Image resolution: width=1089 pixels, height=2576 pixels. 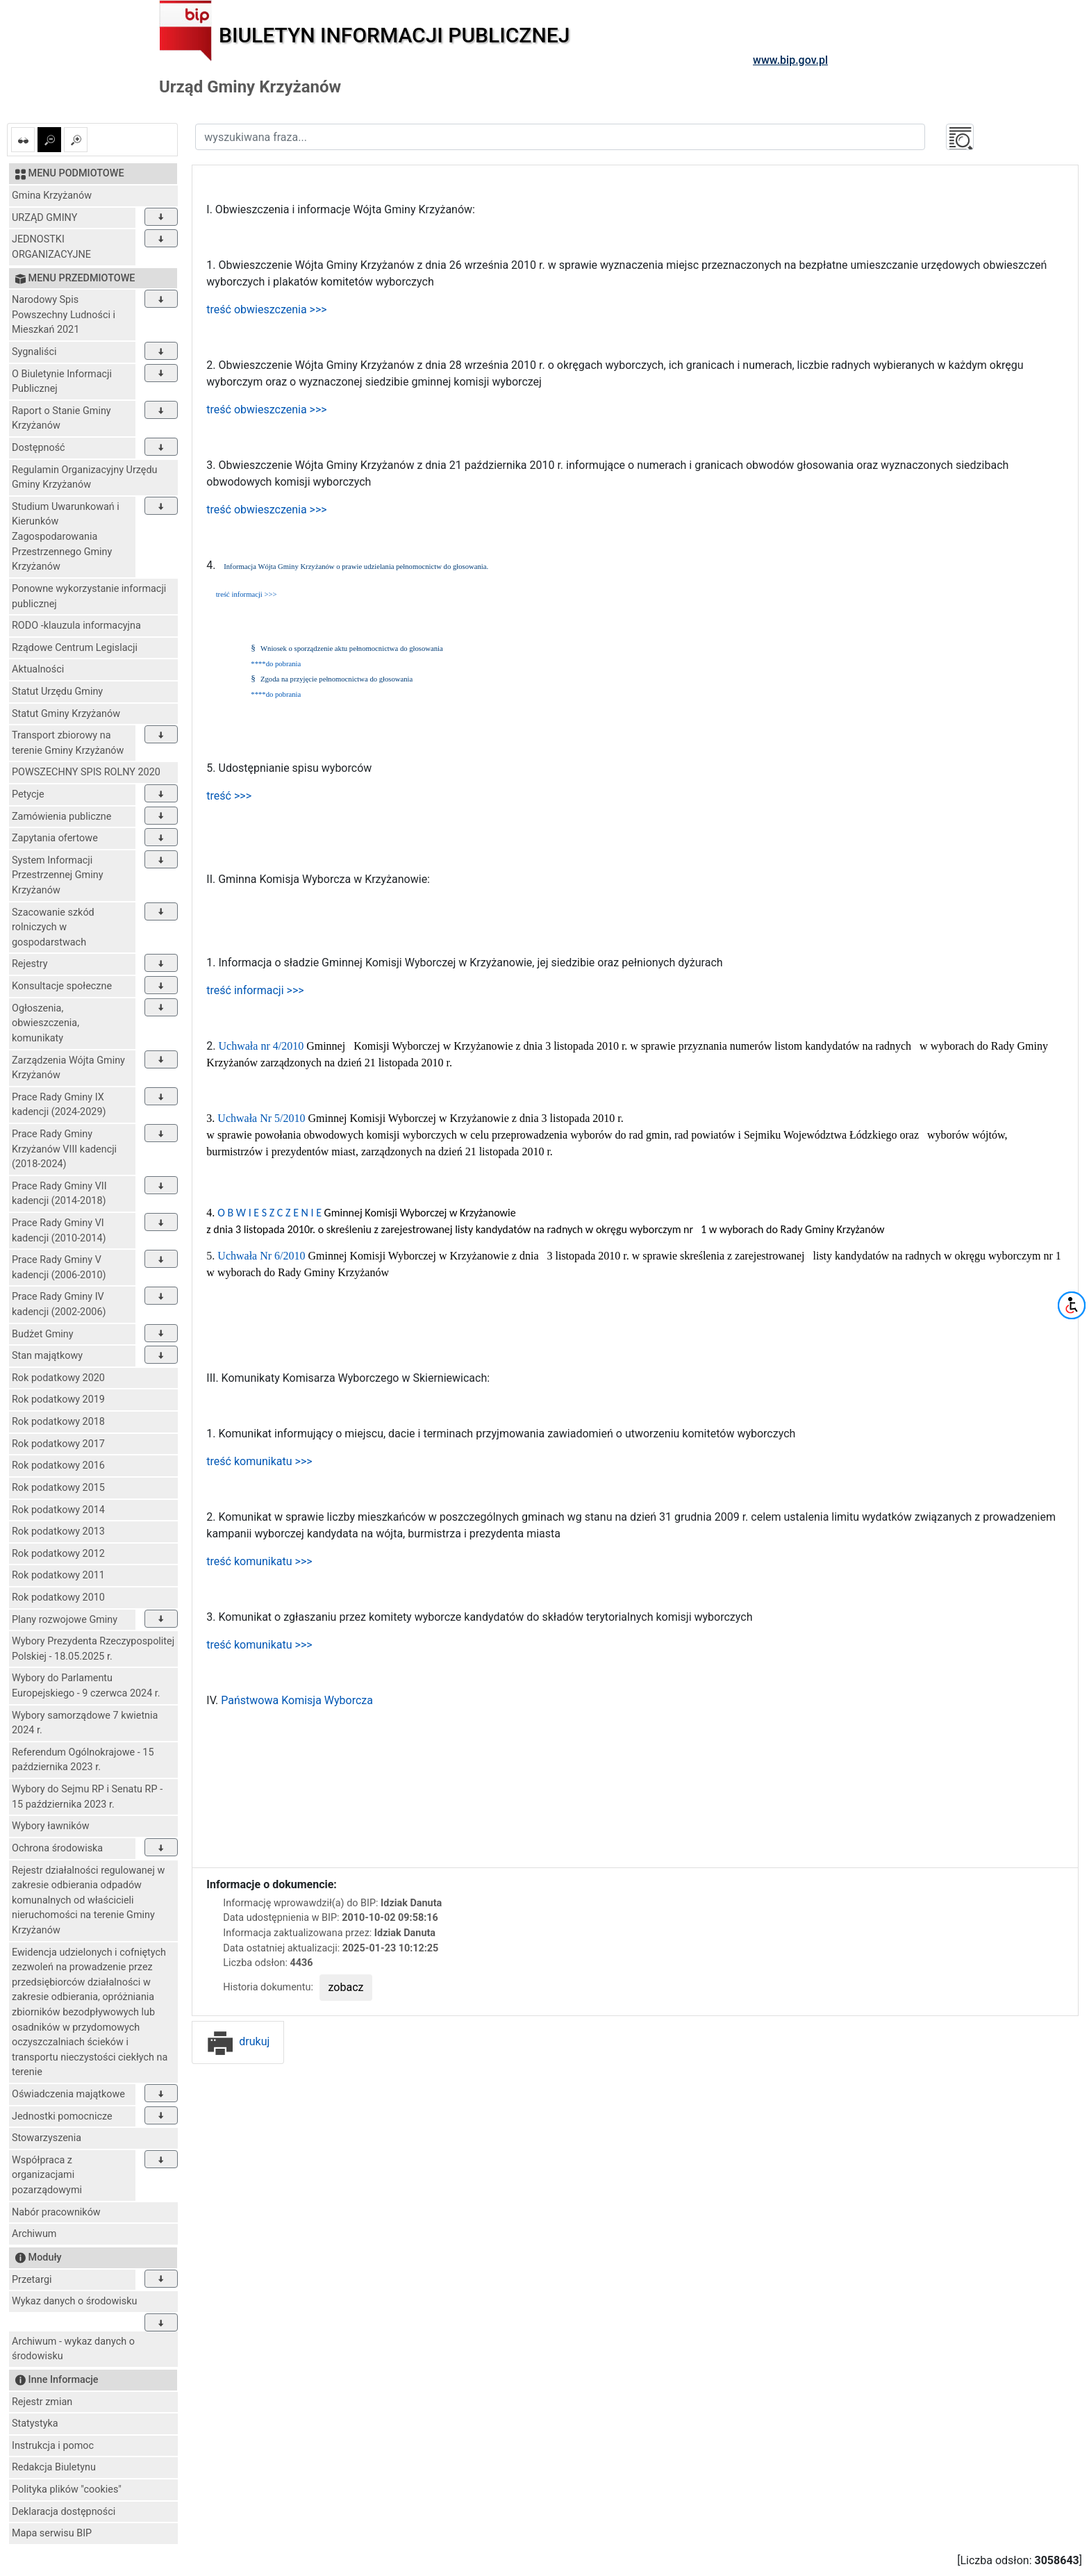 I want to click on Szacowanie szkód rolniczych w gospodarstwach, so click(x=53, y=927).